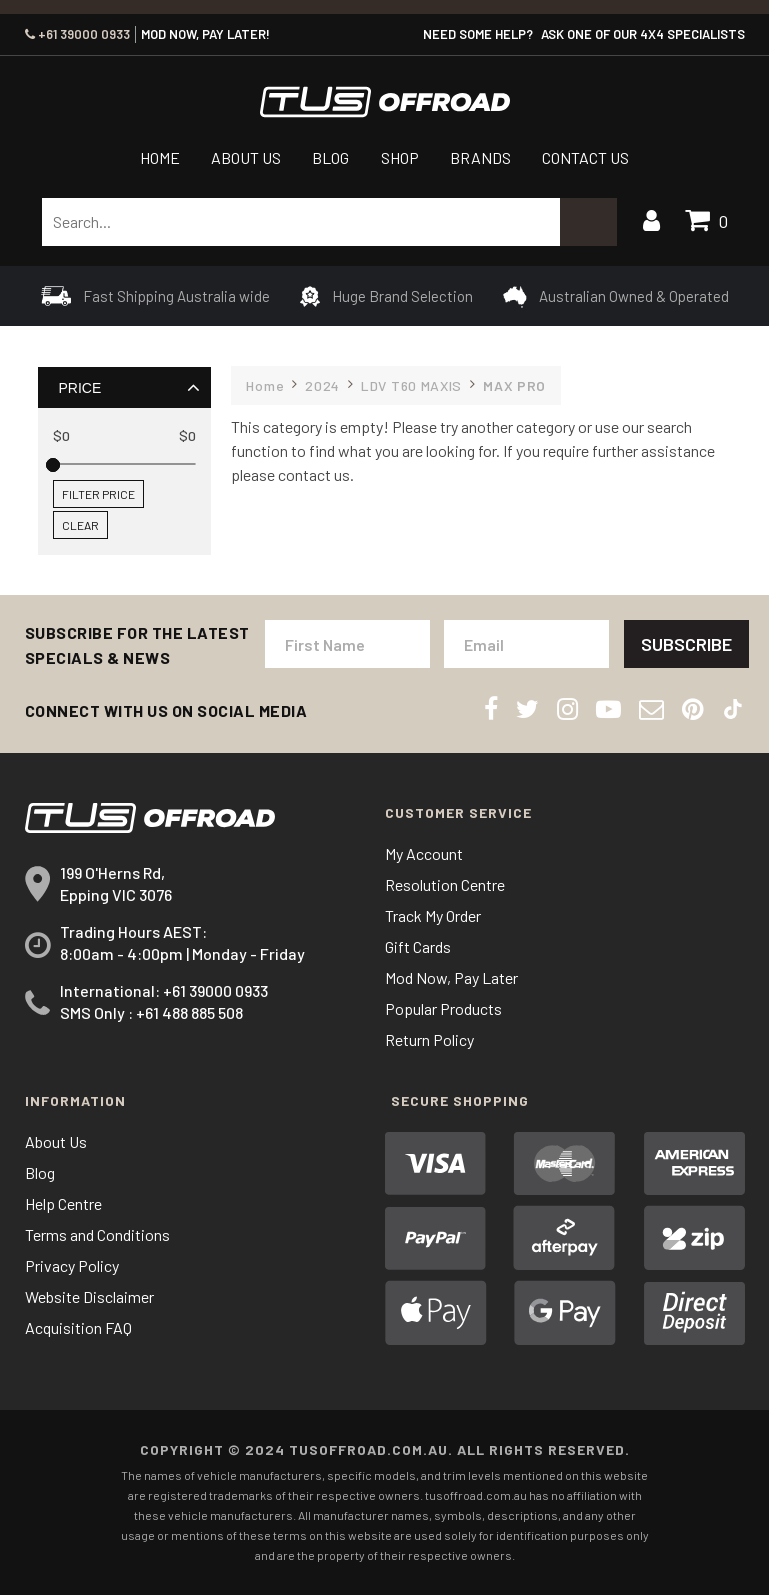  Describe the element at coordinates (445, 884) in the screenshot. I see `Resolution Centre` at that location.